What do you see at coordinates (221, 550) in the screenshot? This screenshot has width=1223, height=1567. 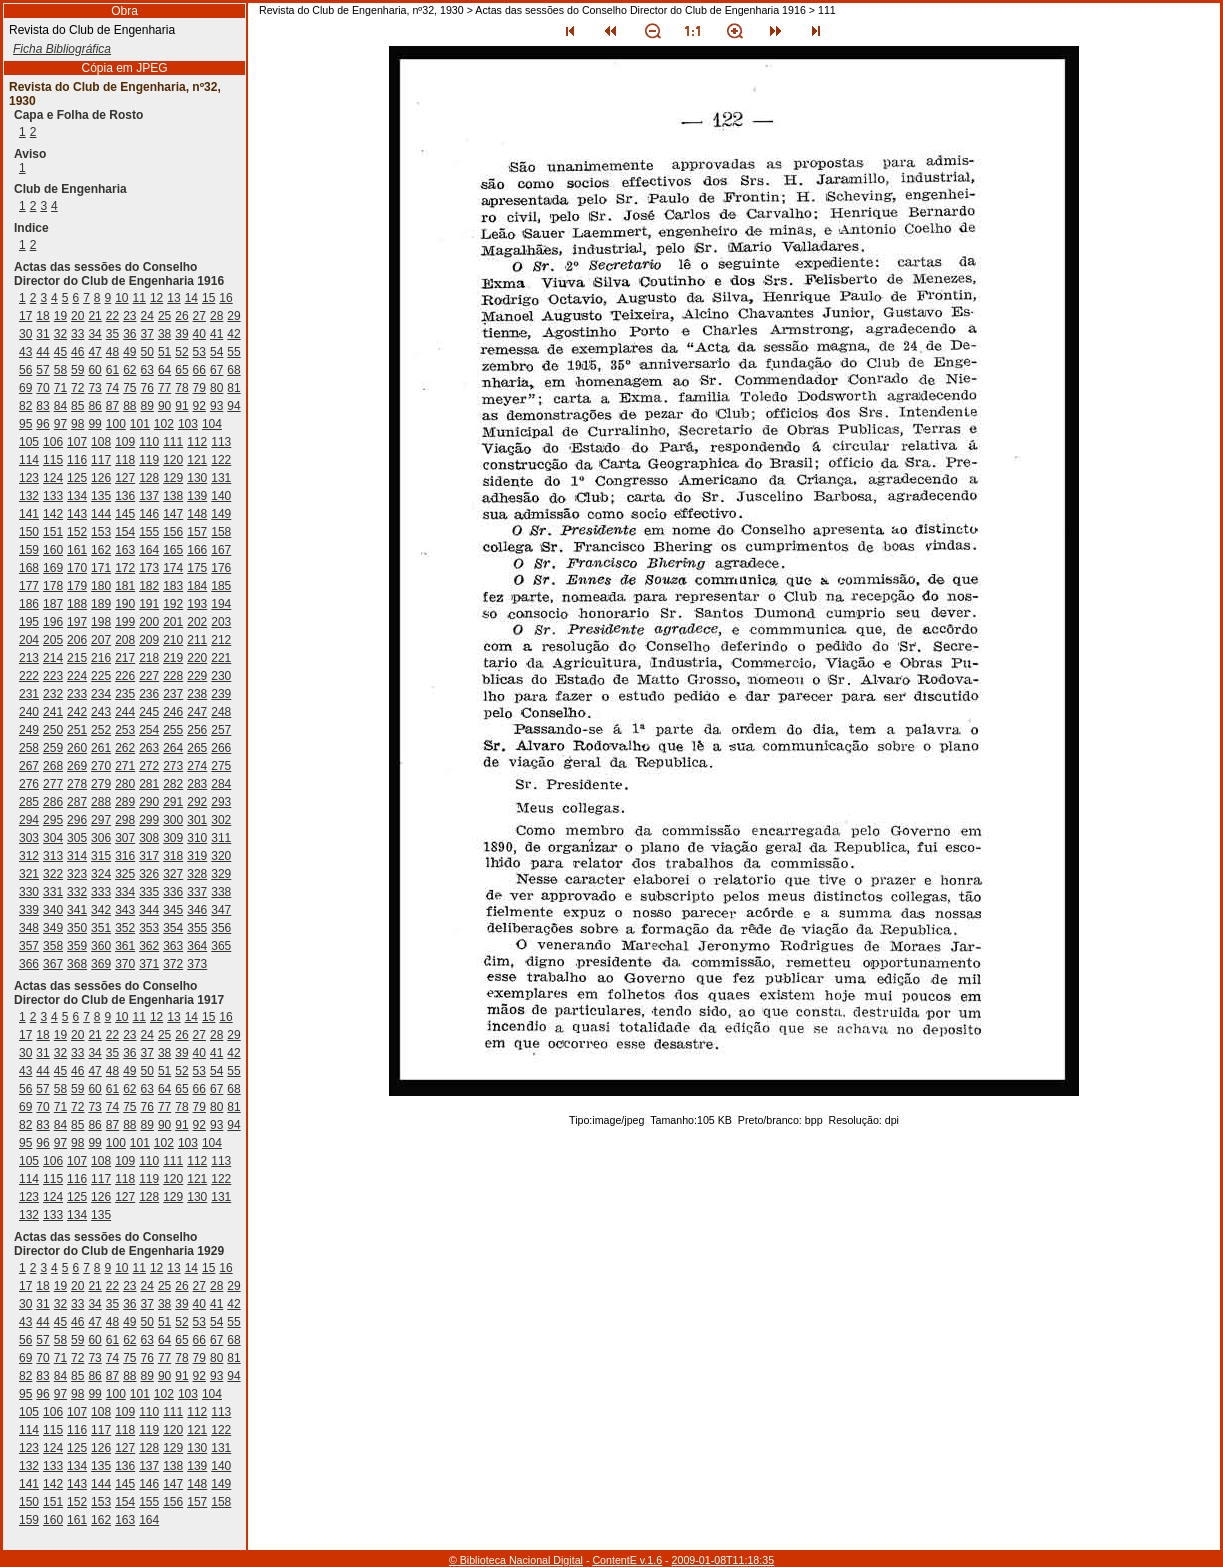 I see `167` at bounding box center [221, 550].